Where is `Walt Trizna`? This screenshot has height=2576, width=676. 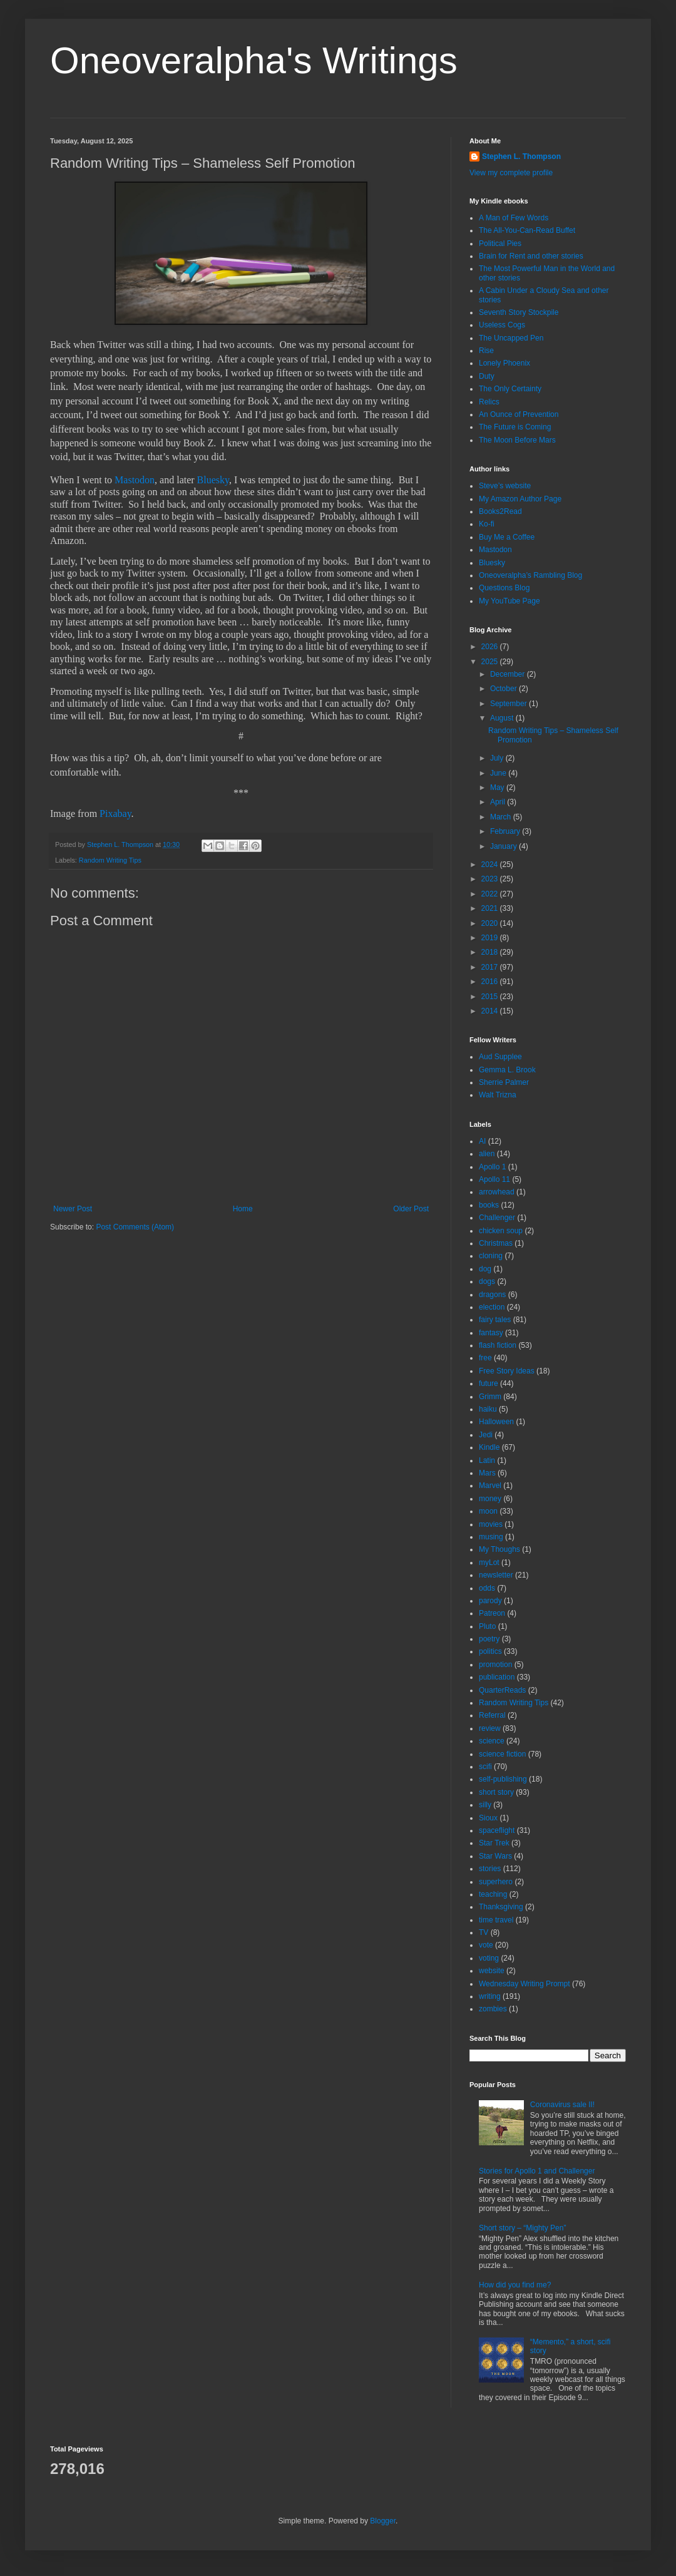 Walt Trizna is located at coordinates (497, 1094).